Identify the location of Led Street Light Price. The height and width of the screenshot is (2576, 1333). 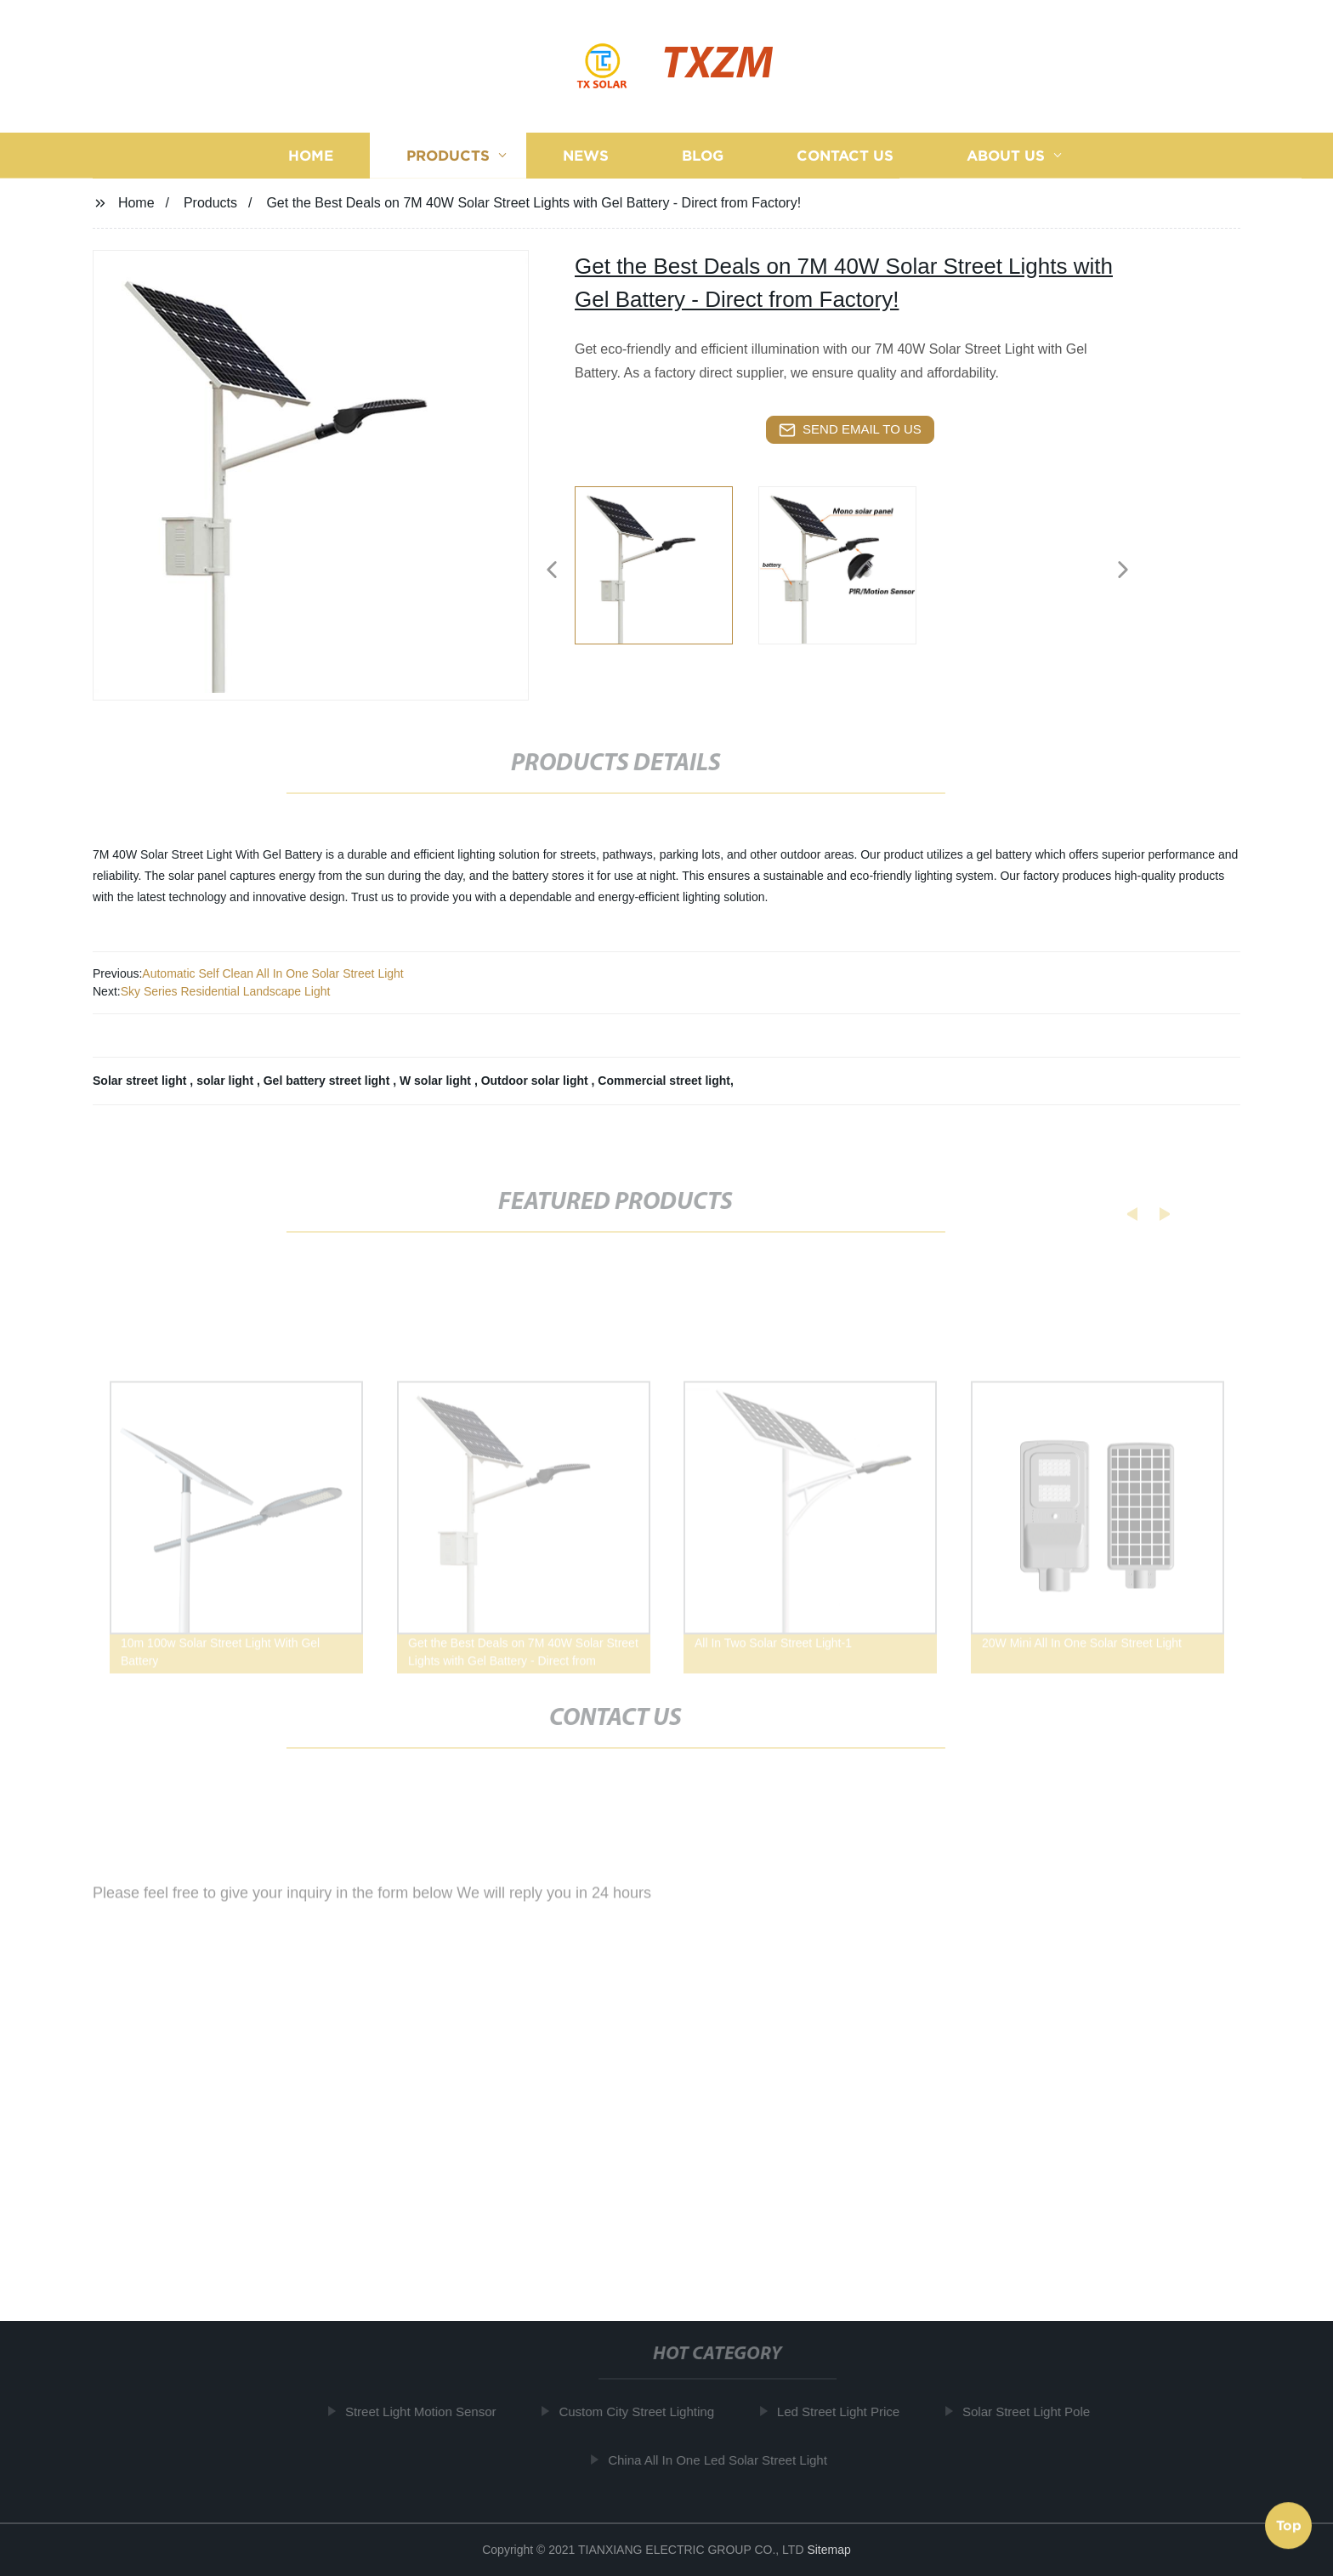
(846, 2411).